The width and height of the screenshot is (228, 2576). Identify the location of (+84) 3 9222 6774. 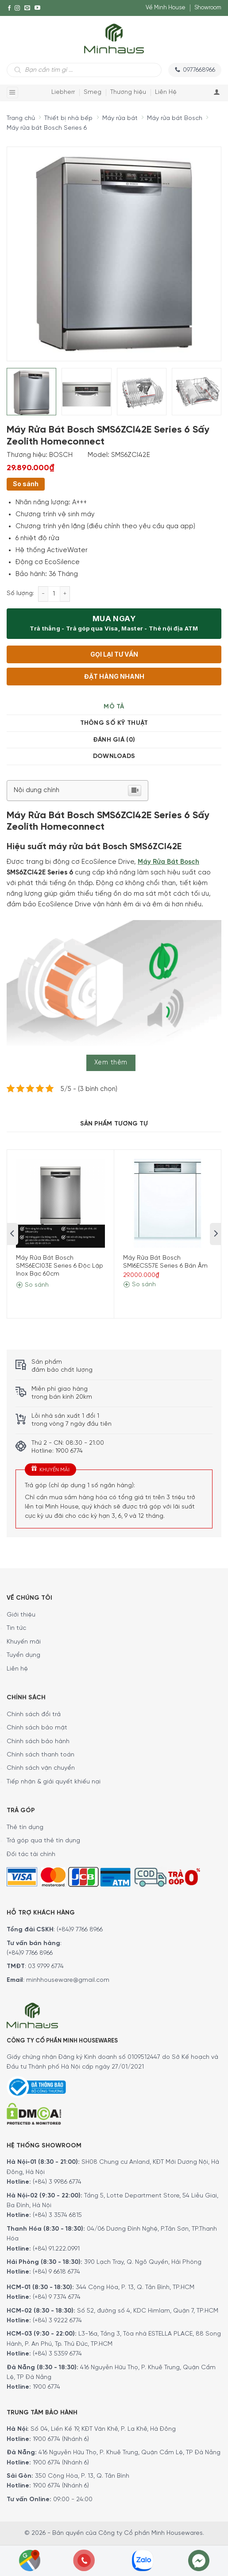
(57, 2320).